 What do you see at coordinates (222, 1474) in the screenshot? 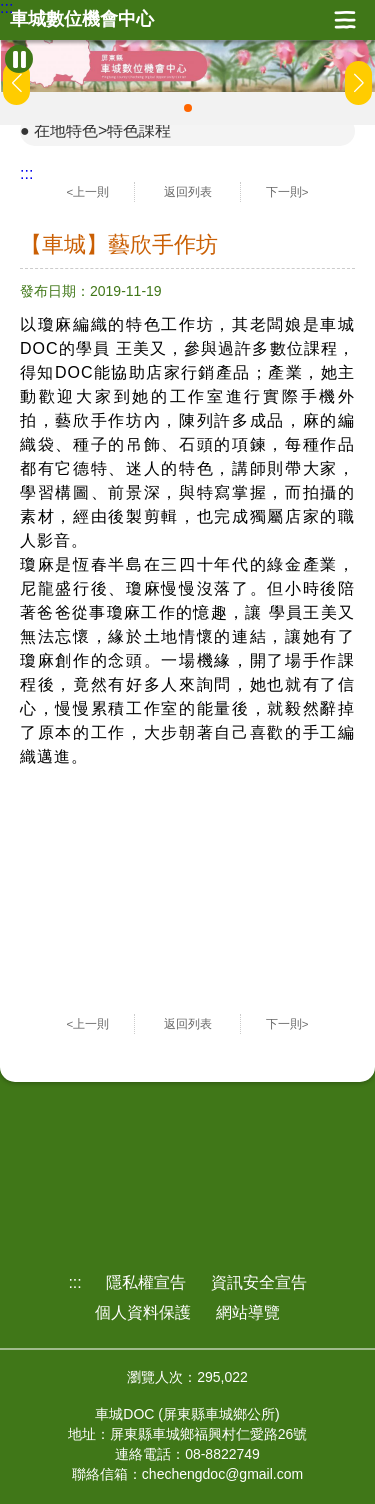
I see `chechengdoc@gmail.com` at bounding box center [222, 1474].